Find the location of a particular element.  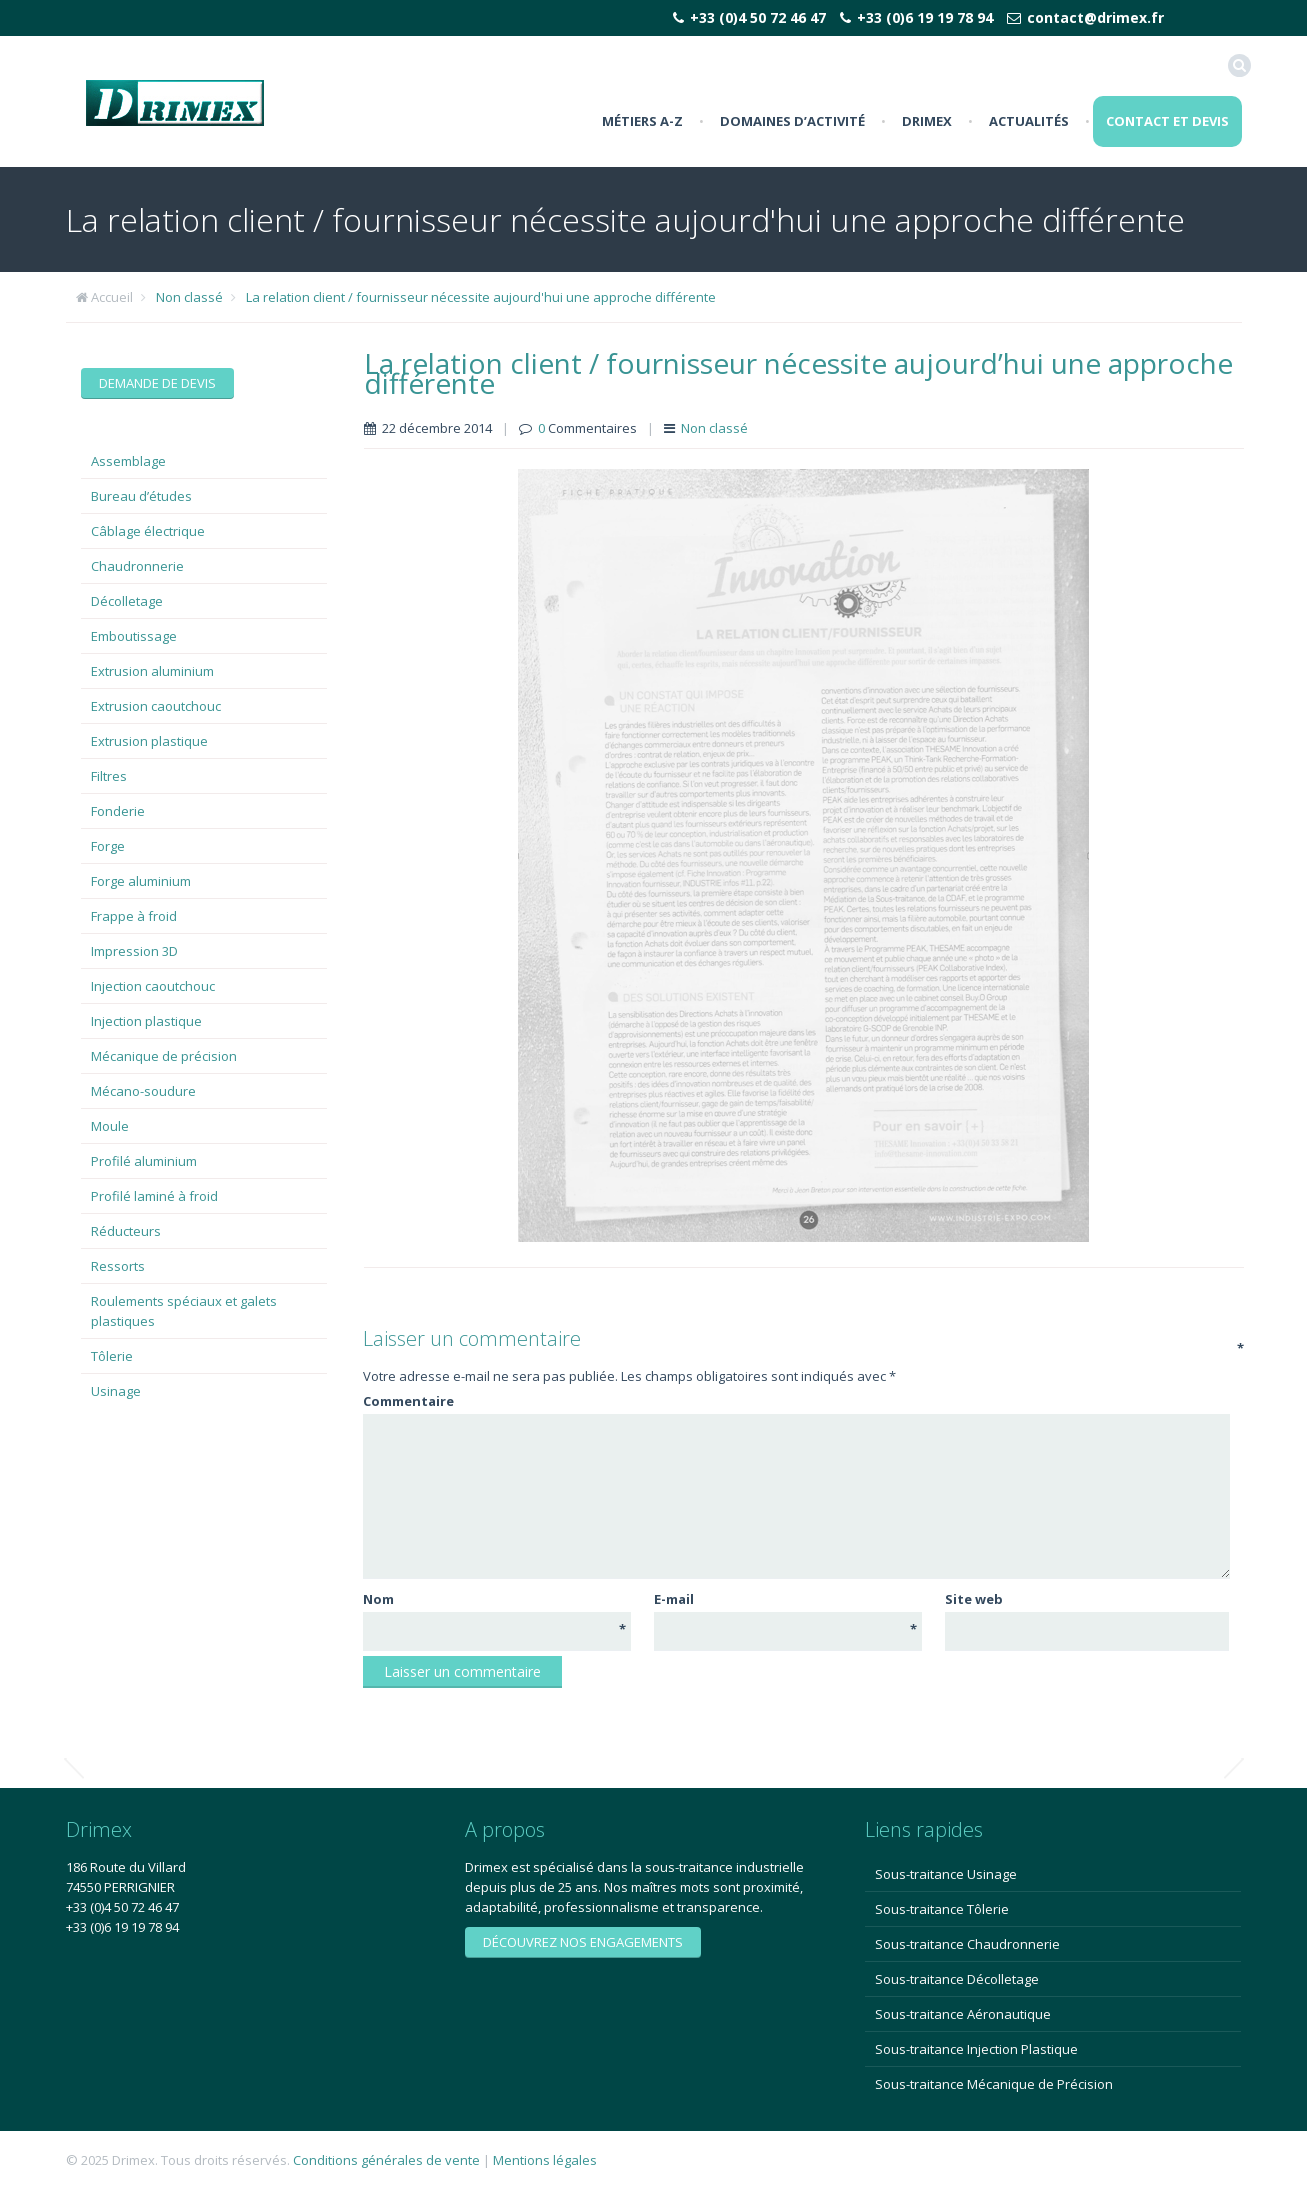

Actualités is located at coordinates (1029, 121).